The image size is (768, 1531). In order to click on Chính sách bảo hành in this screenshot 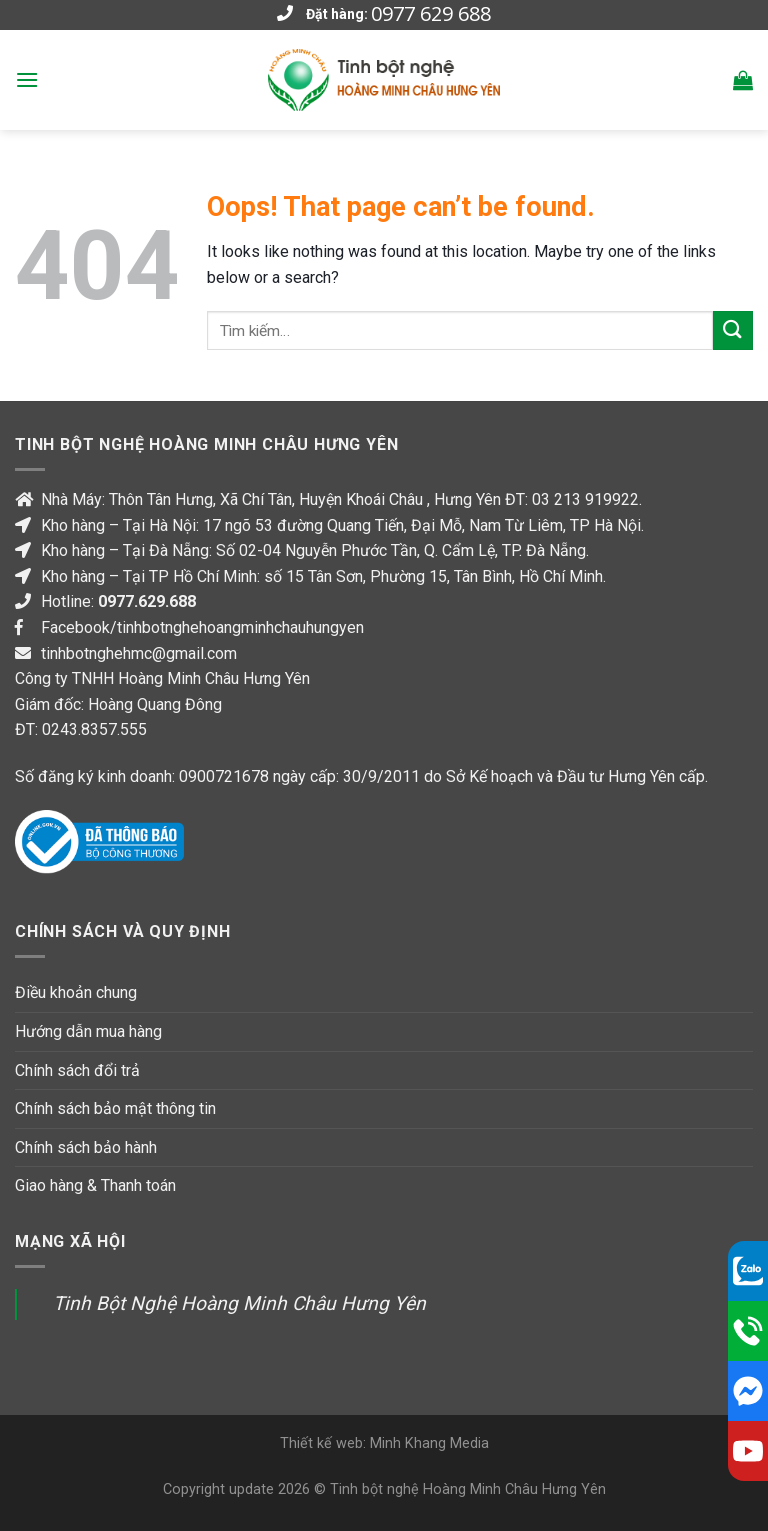, I will do `click(86, 1147)`.